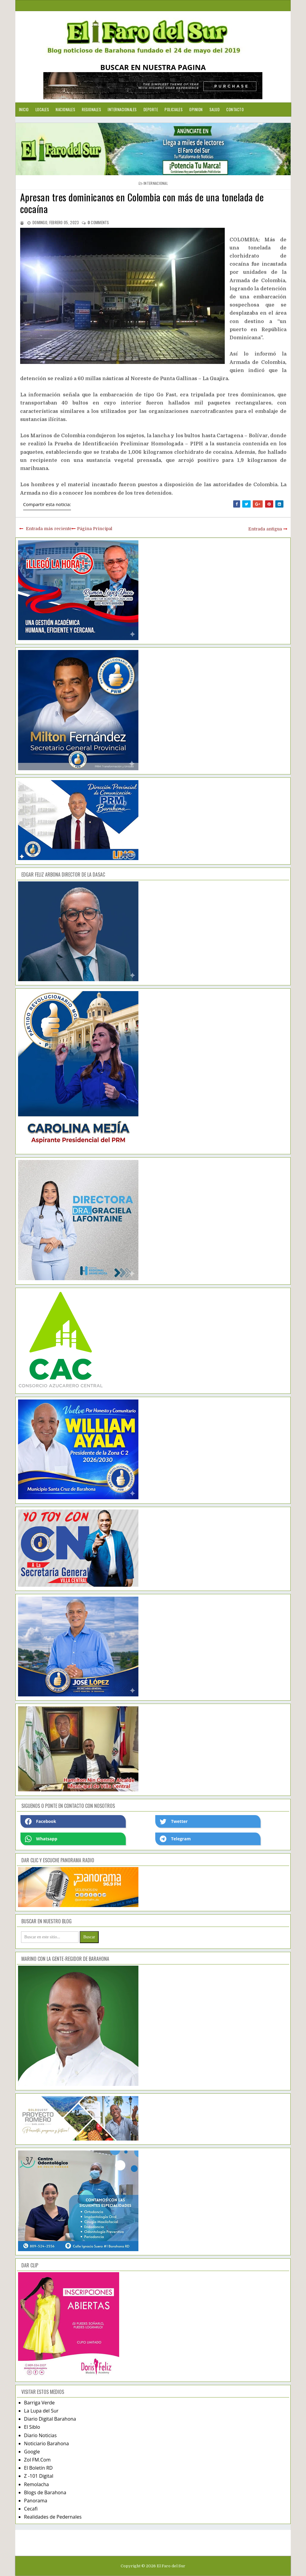 This screenshot has height=2576, width=306. What do you see at coordinates (53, 2516) in the screenshot?
I see `Realidades de Pedernales` at bounding box center [53, 2516].